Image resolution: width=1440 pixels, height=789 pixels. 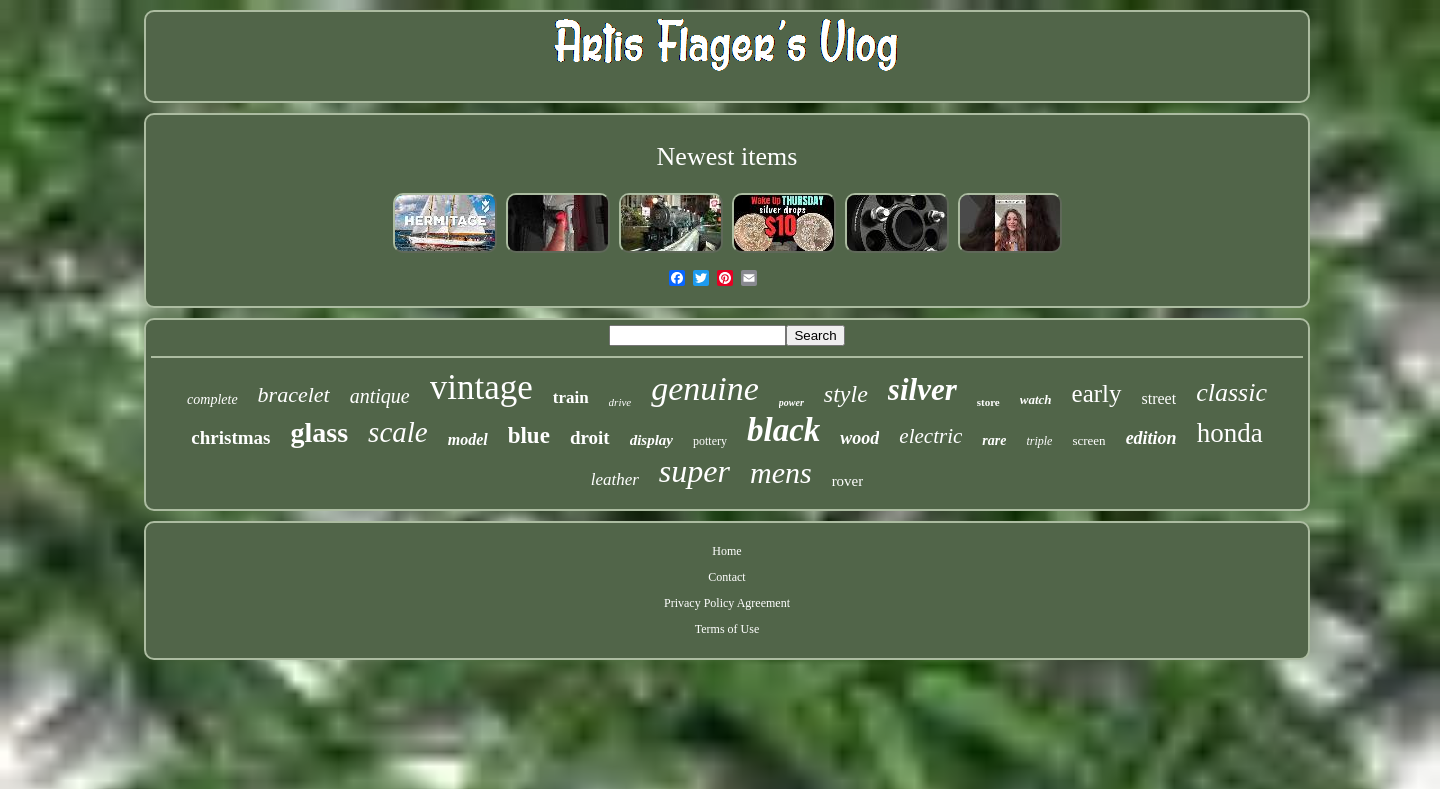 What do you see at coordinates (590, 437) in the screenshot?
I see `droit` at bounding box center [590, 437].